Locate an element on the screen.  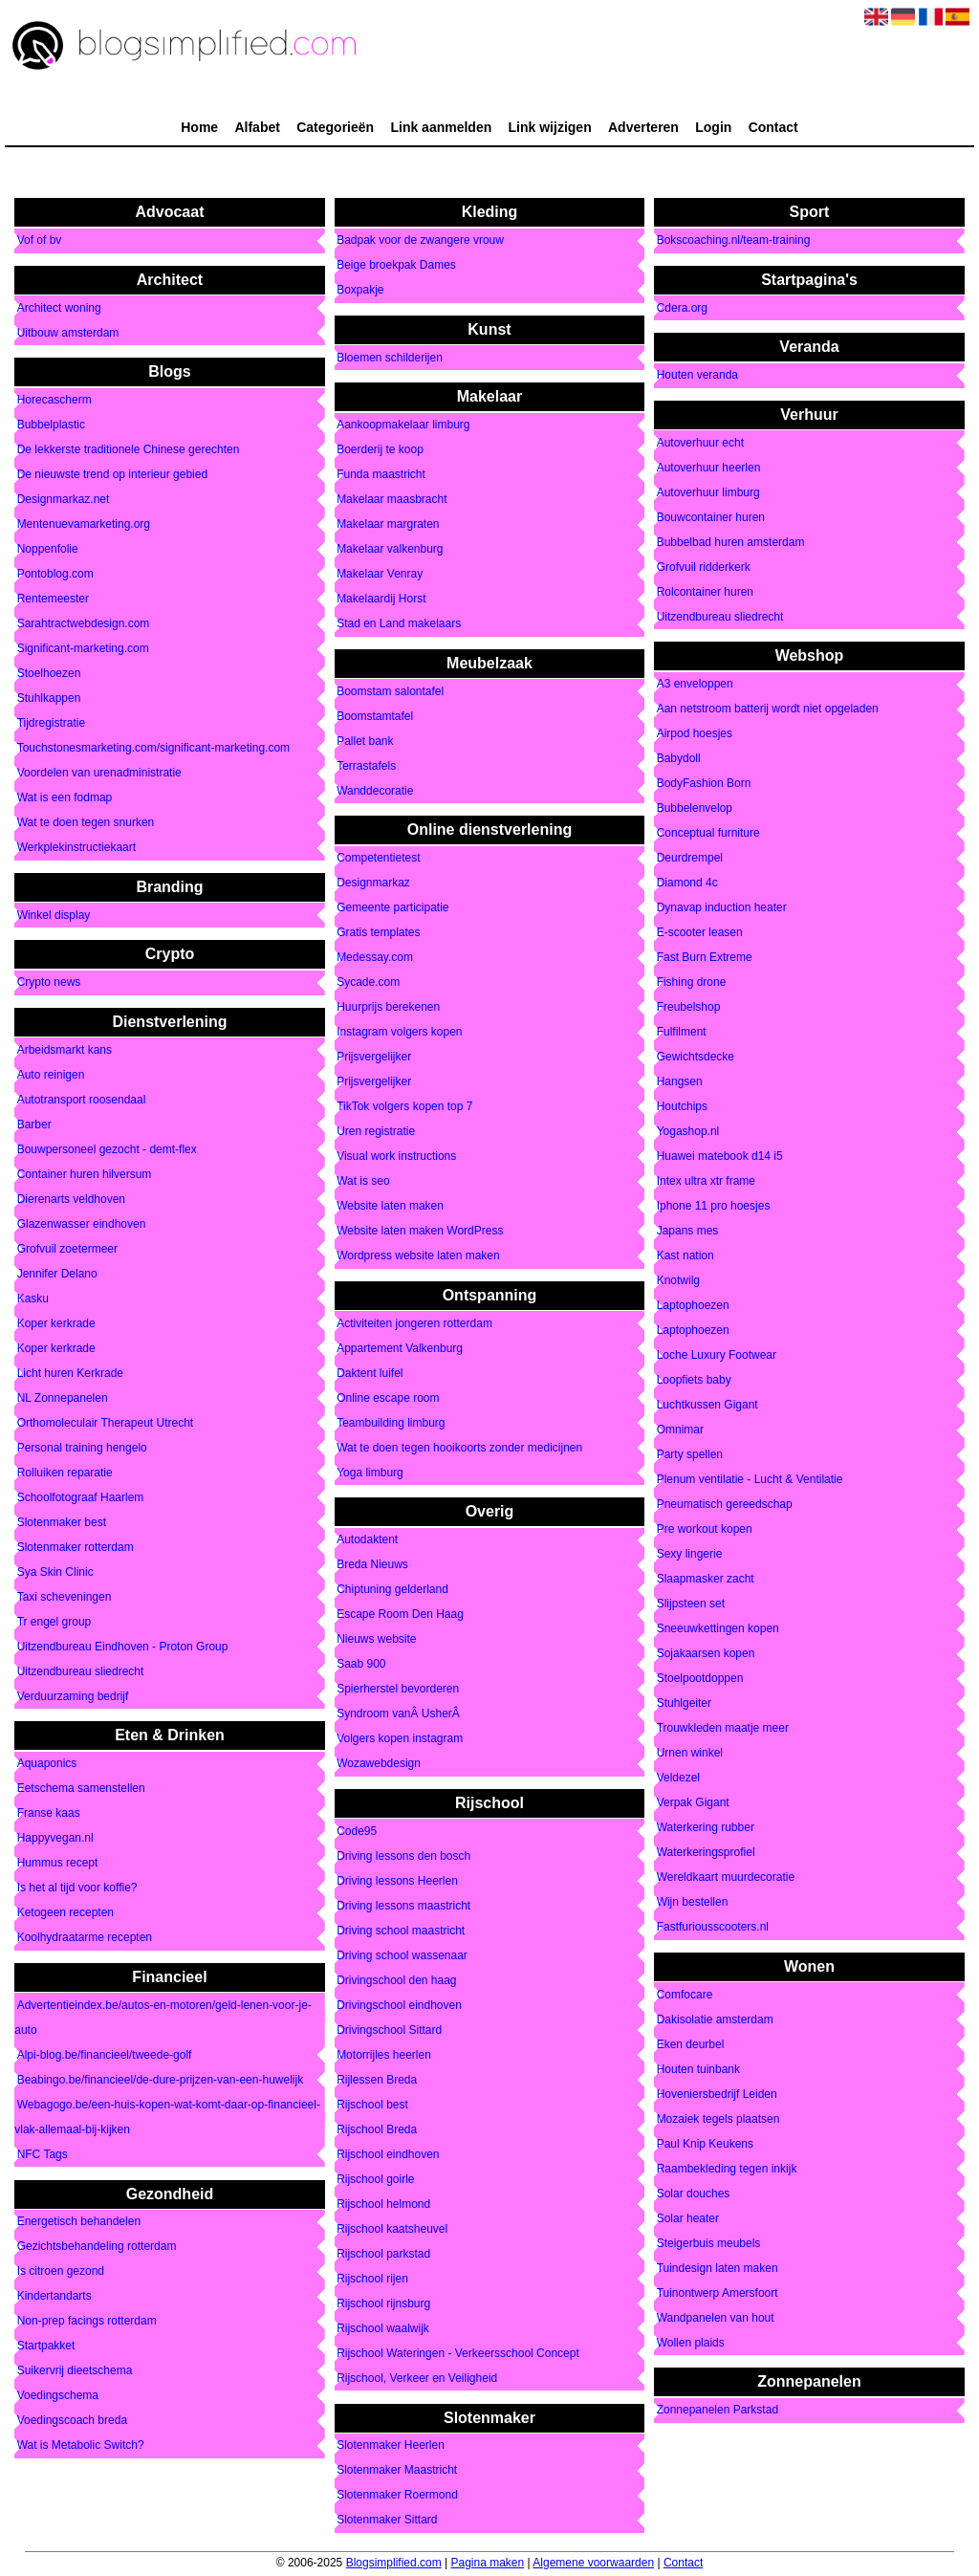
Barber is located at coordinates (34, 1124).